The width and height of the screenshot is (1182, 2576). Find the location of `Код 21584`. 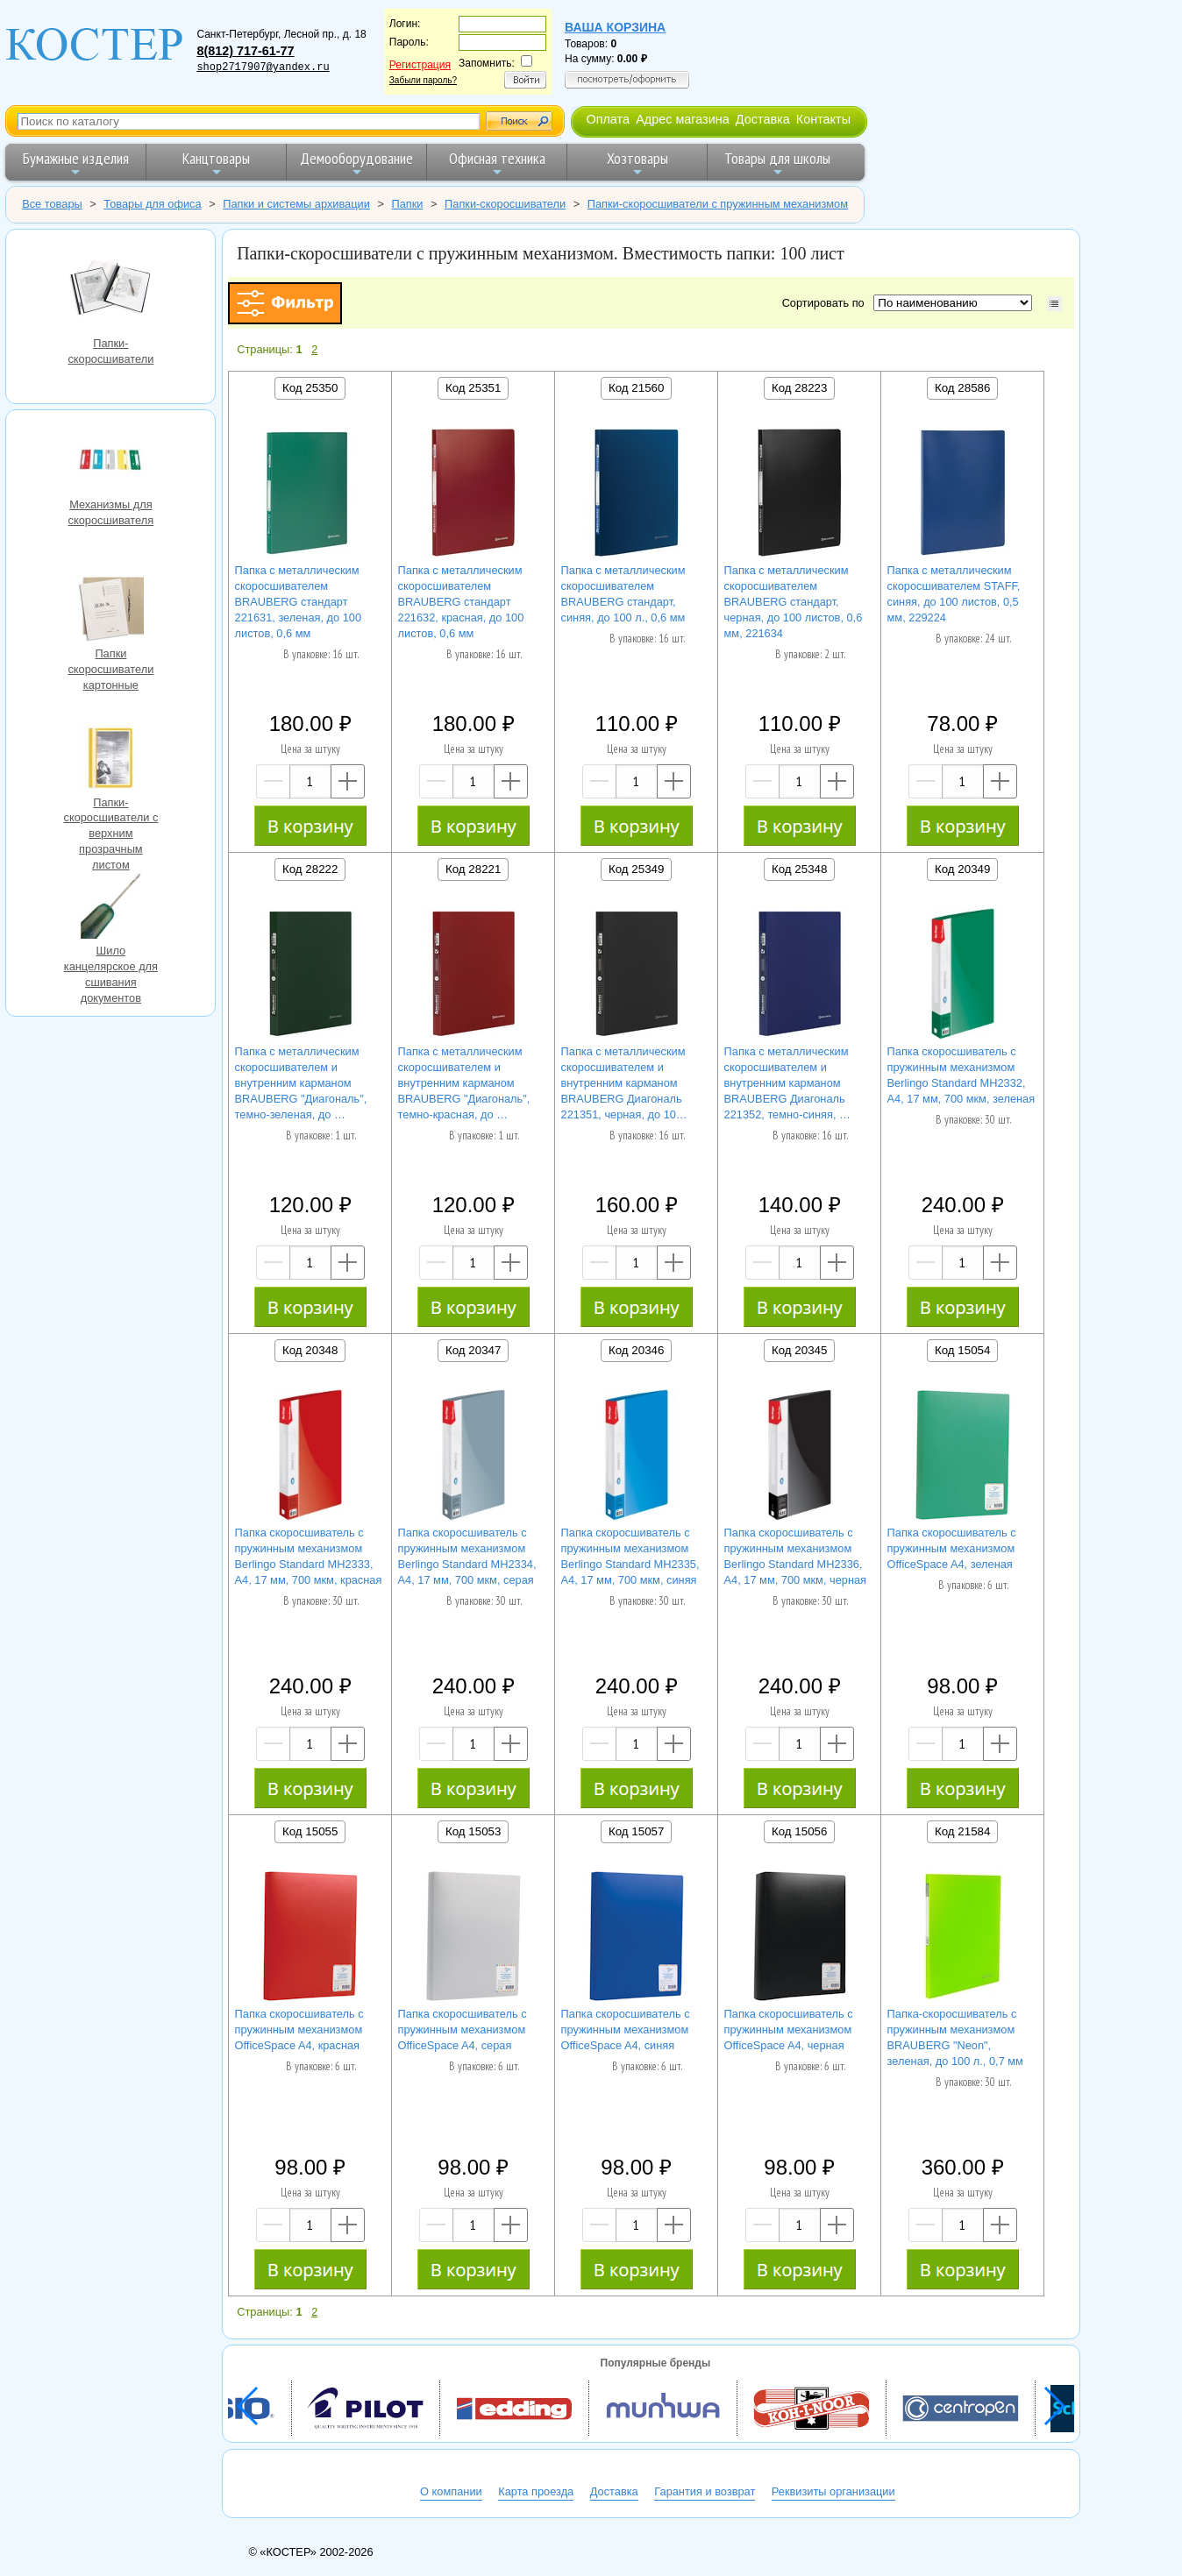

Код 21584 is located at coordinates (962, 1831).